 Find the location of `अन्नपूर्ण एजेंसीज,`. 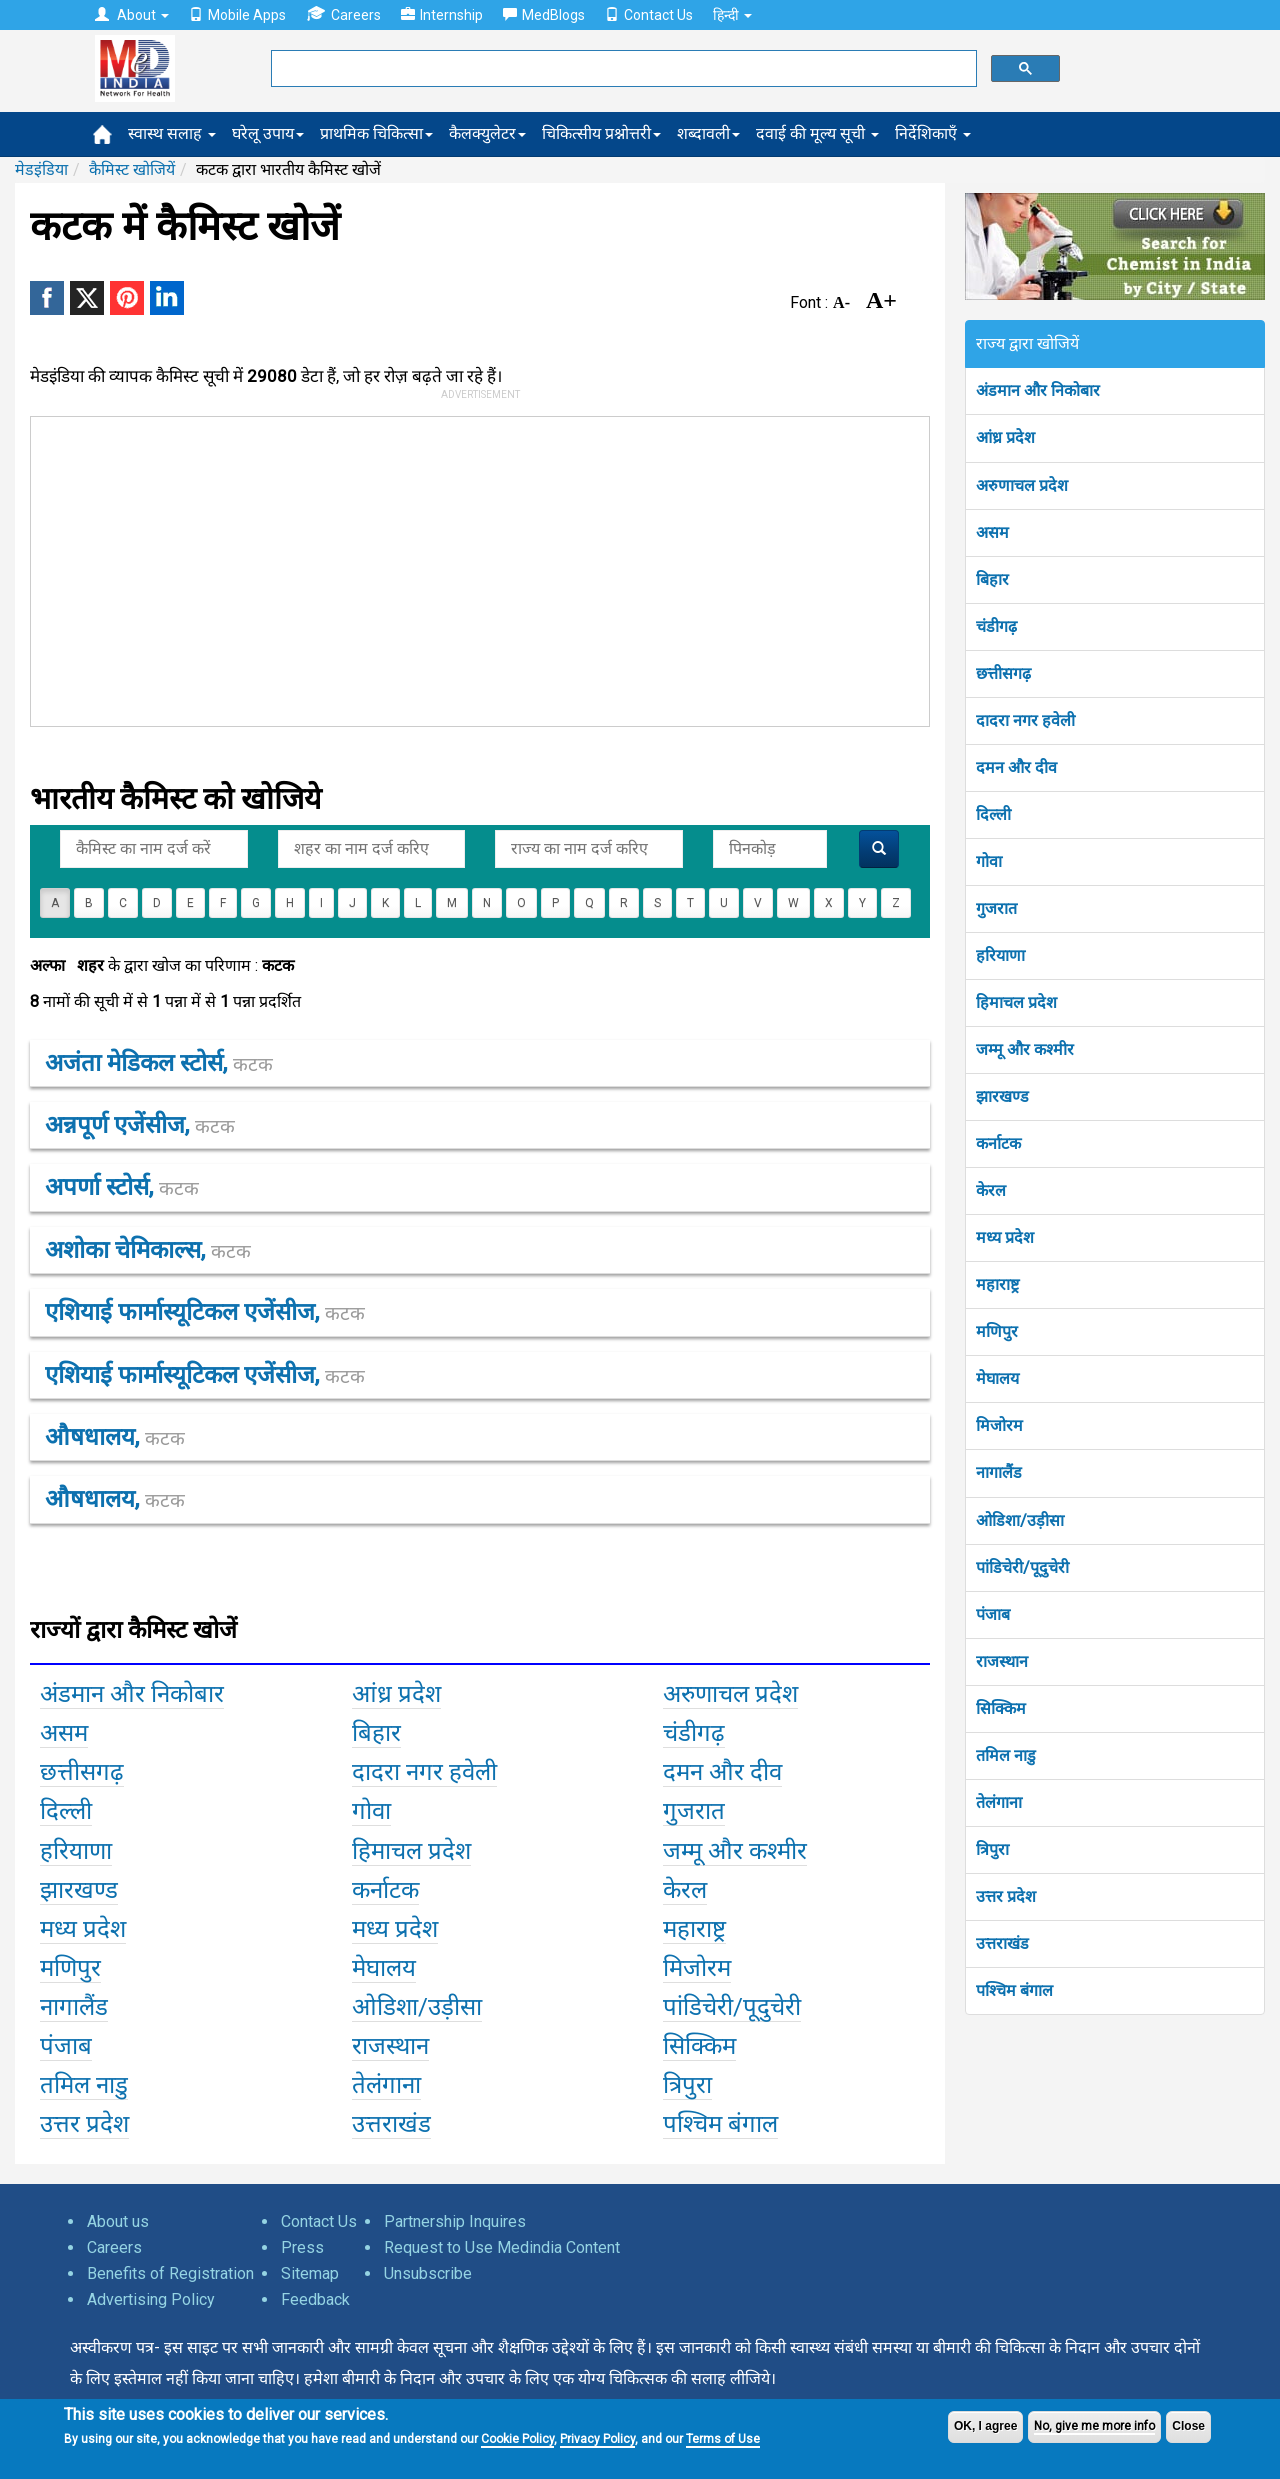

अन्नपूर्ण एजेंसीज, is located at coordinates (140, 1125).